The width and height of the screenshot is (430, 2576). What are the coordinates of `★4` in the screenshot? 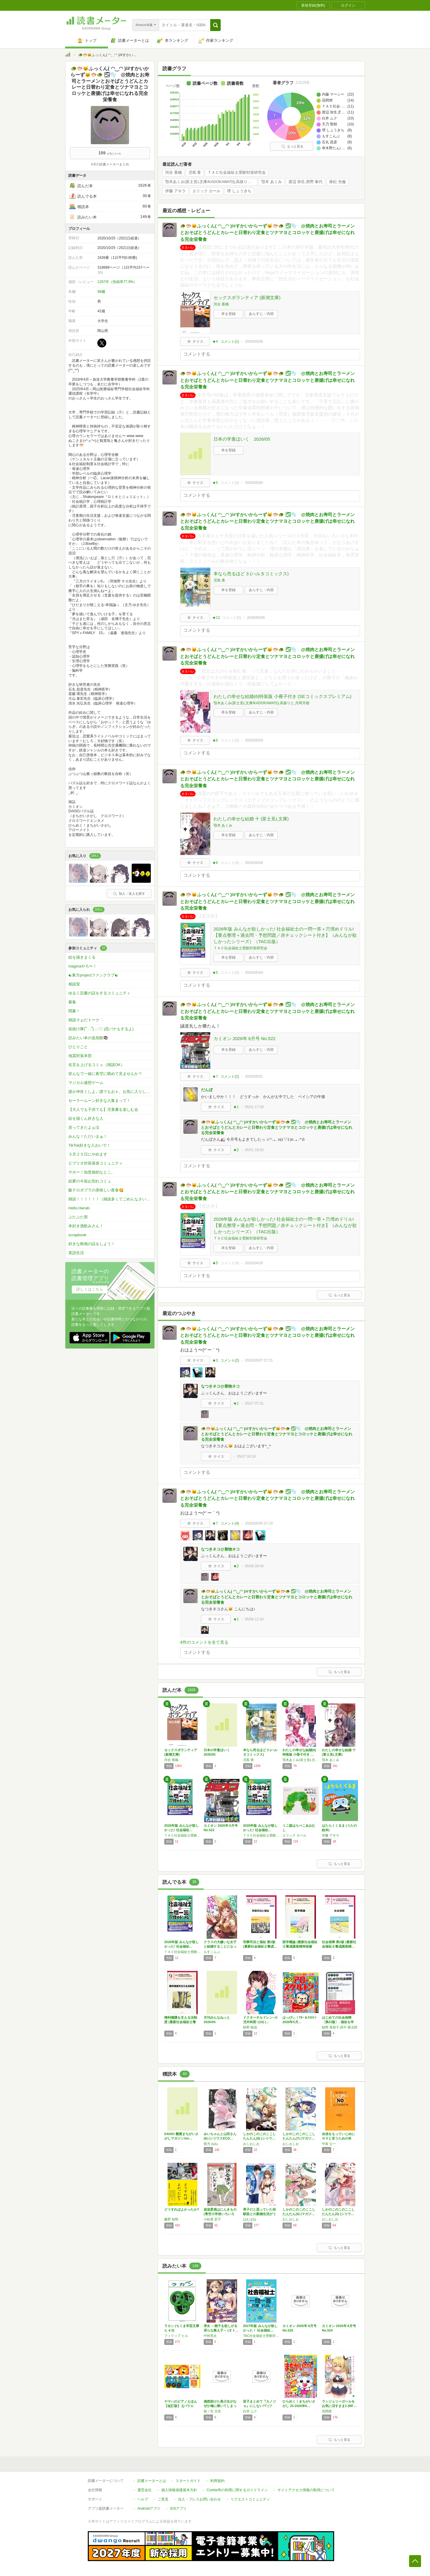 It's located at (215, 341).